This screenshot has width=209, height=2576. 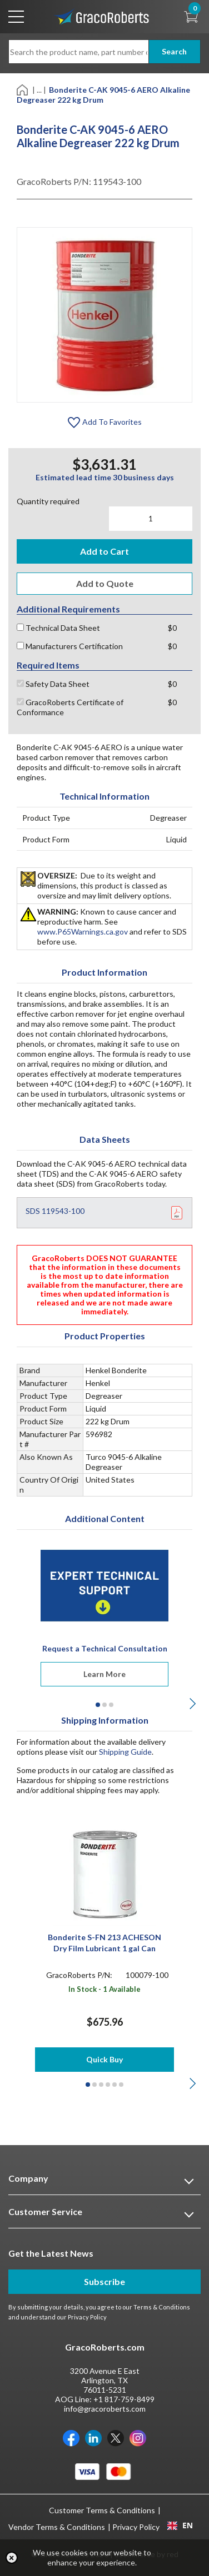 What do you see at coordinates (174, 51) in the screenshot?
I see `Search` at bounding box center [174, 51].